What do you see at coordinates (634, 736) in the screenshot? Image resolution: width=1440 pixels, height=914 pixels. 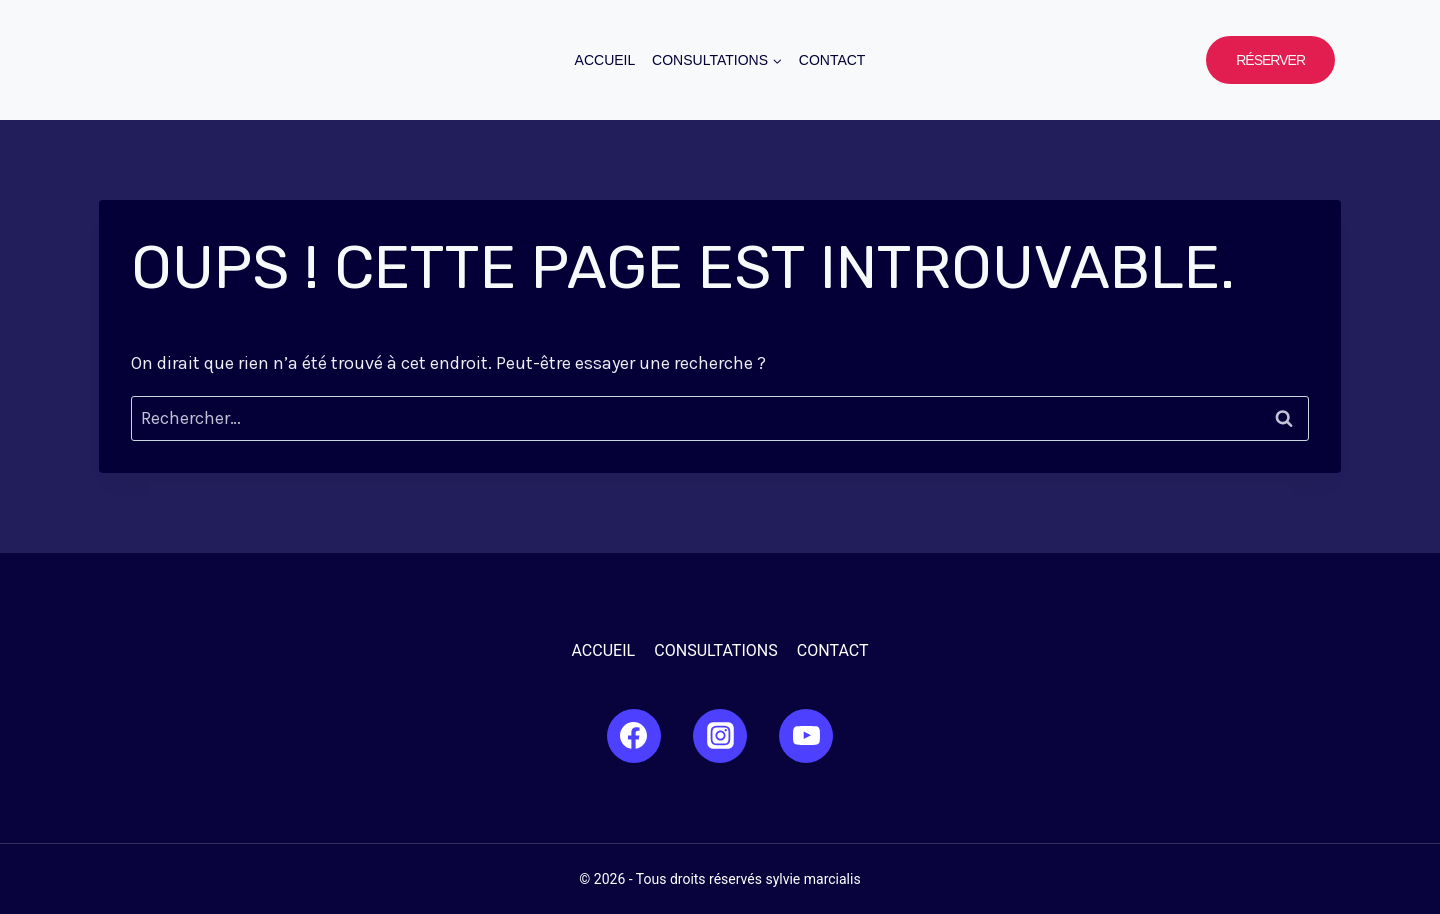 I see `[Facebook]` at bounding box center [634, 736].